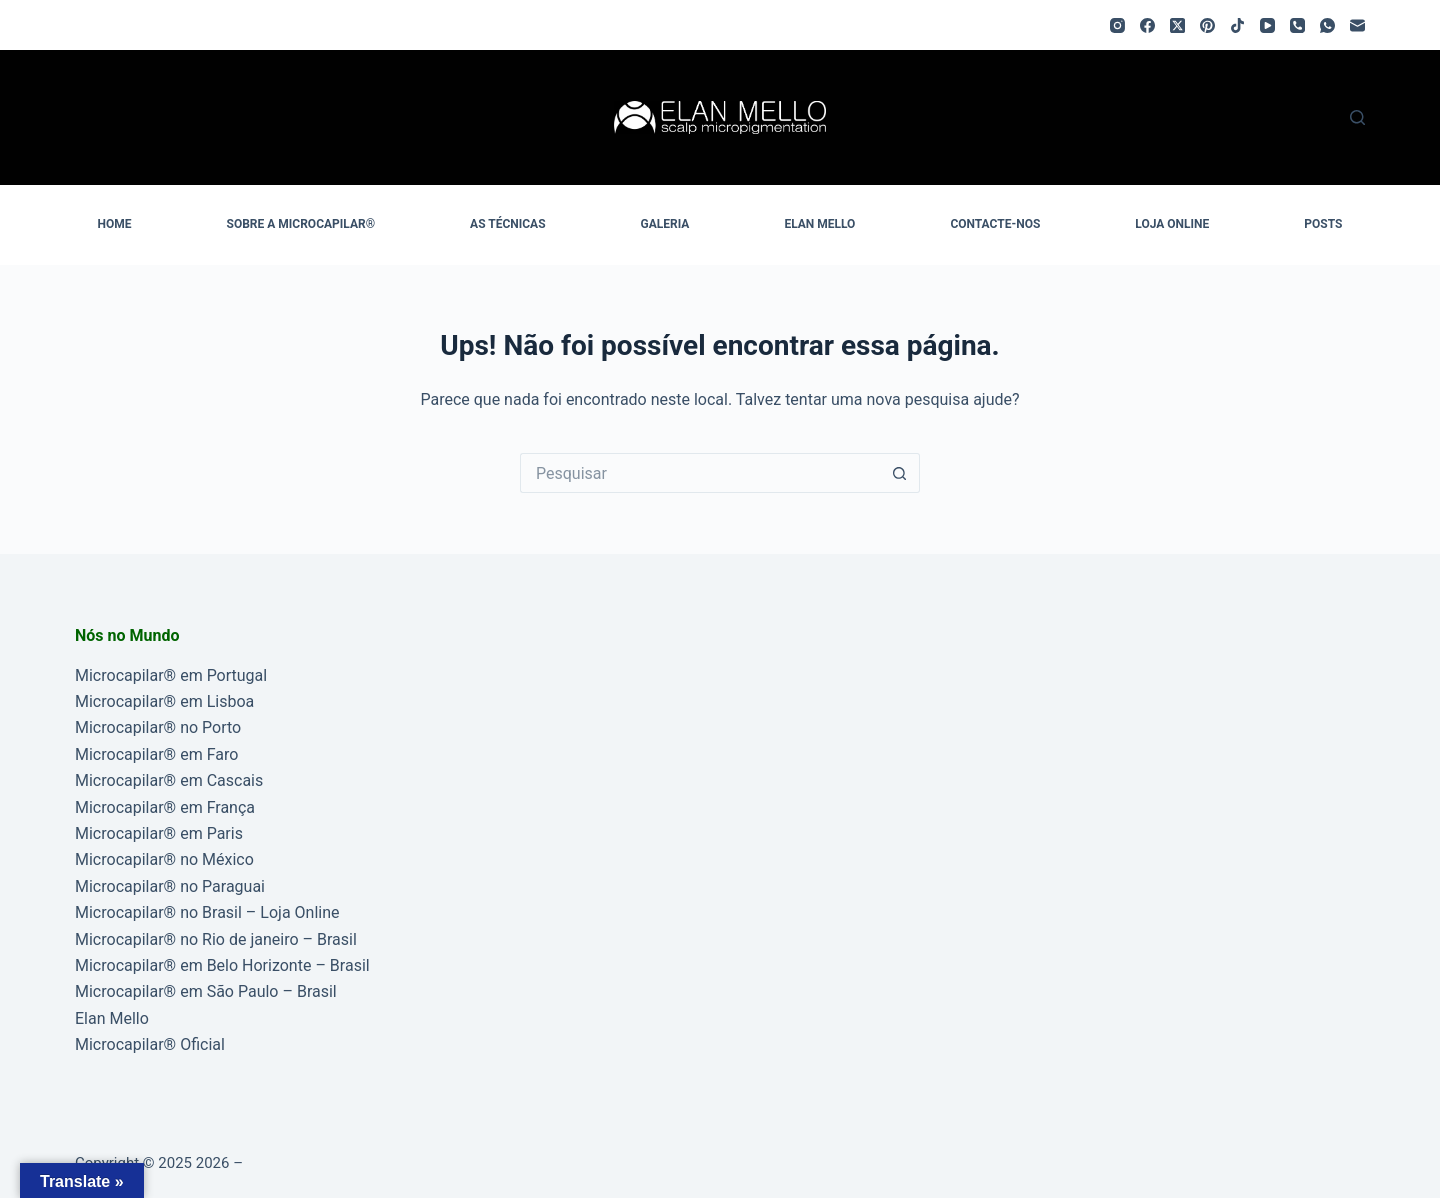 This screenshot has width=1440, height=1198. What do you see at coordinates (1177, 25) in the screenshot?
I see `[X (Twitter)]` at bounding box center [1177, 25].